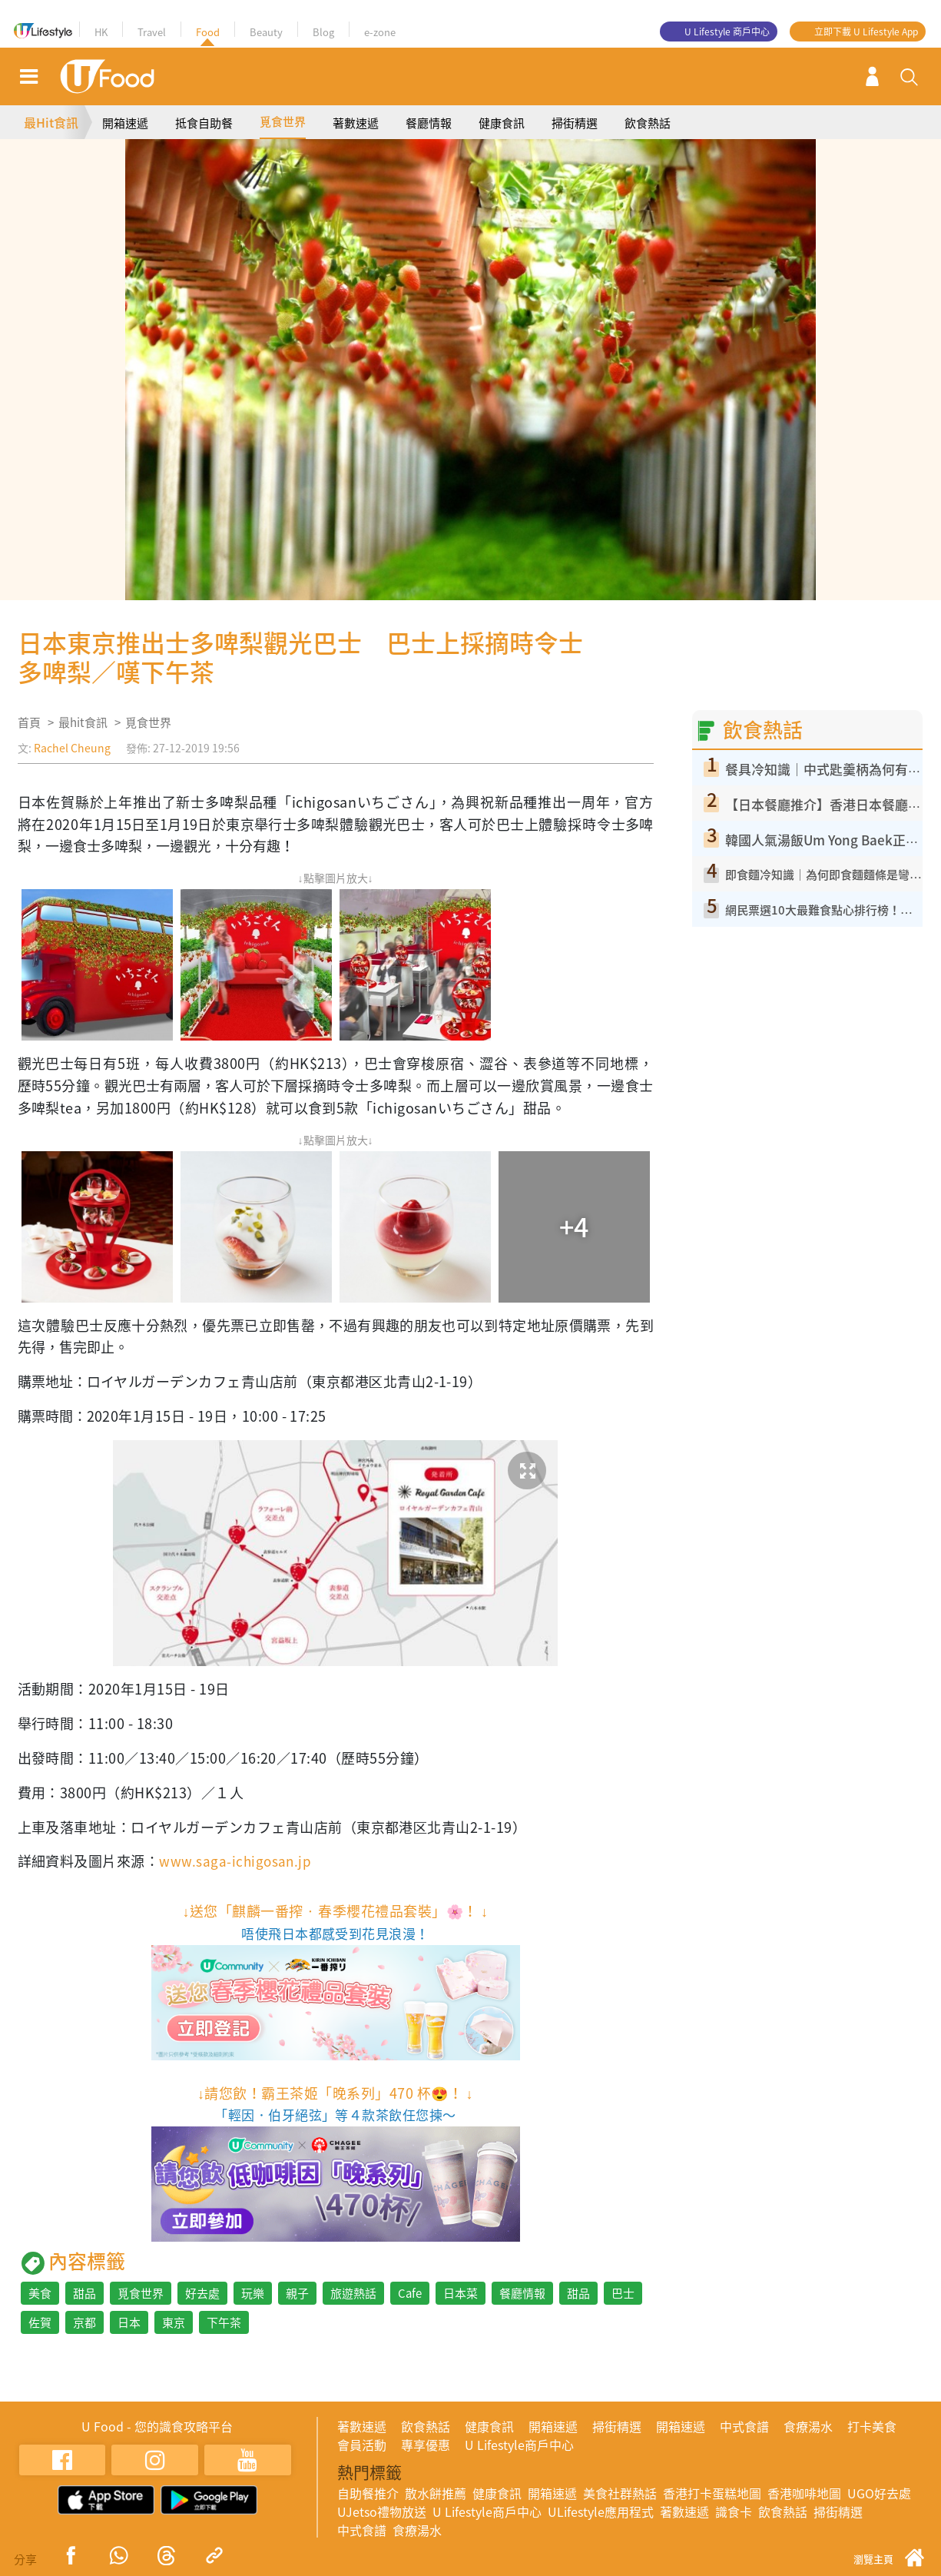 Image resolution: width=941 pixels, height=2576 pixels. I want to click on 飲食熱話, so click(648, 123).